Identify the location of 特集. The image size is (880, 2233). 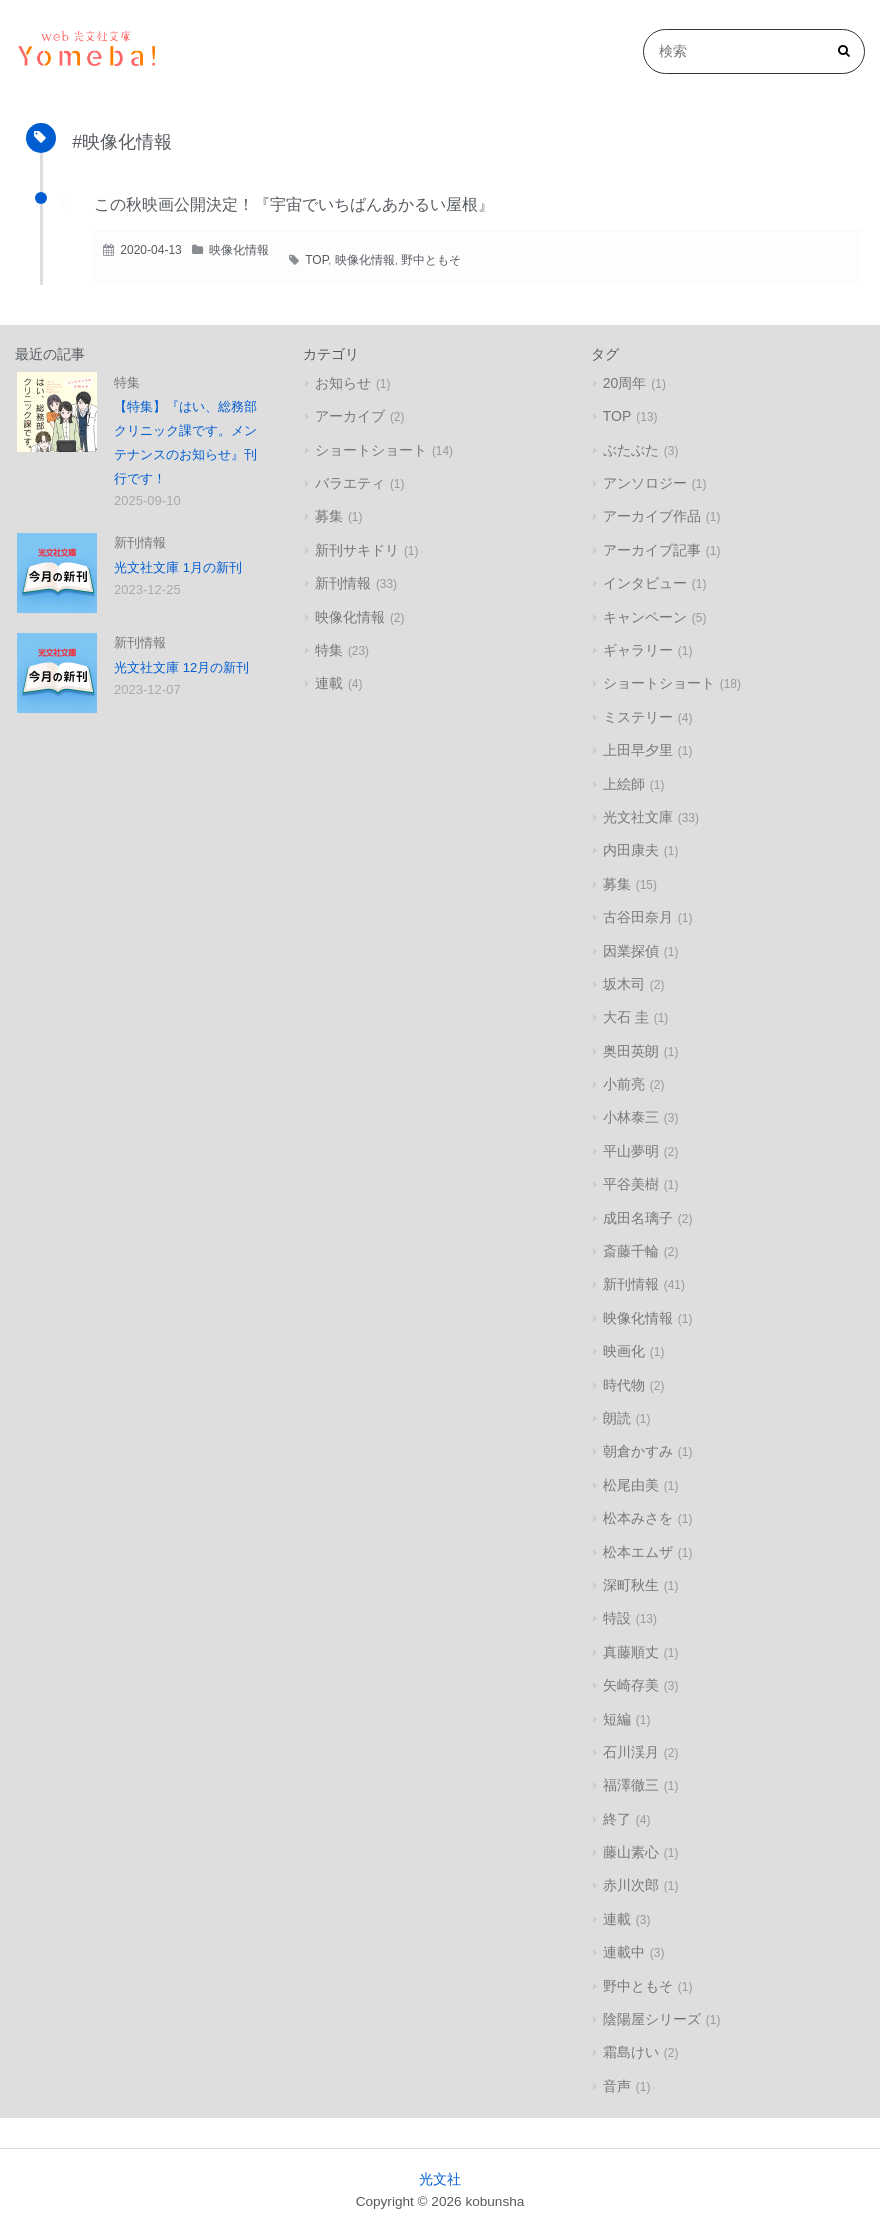
(127, 382).